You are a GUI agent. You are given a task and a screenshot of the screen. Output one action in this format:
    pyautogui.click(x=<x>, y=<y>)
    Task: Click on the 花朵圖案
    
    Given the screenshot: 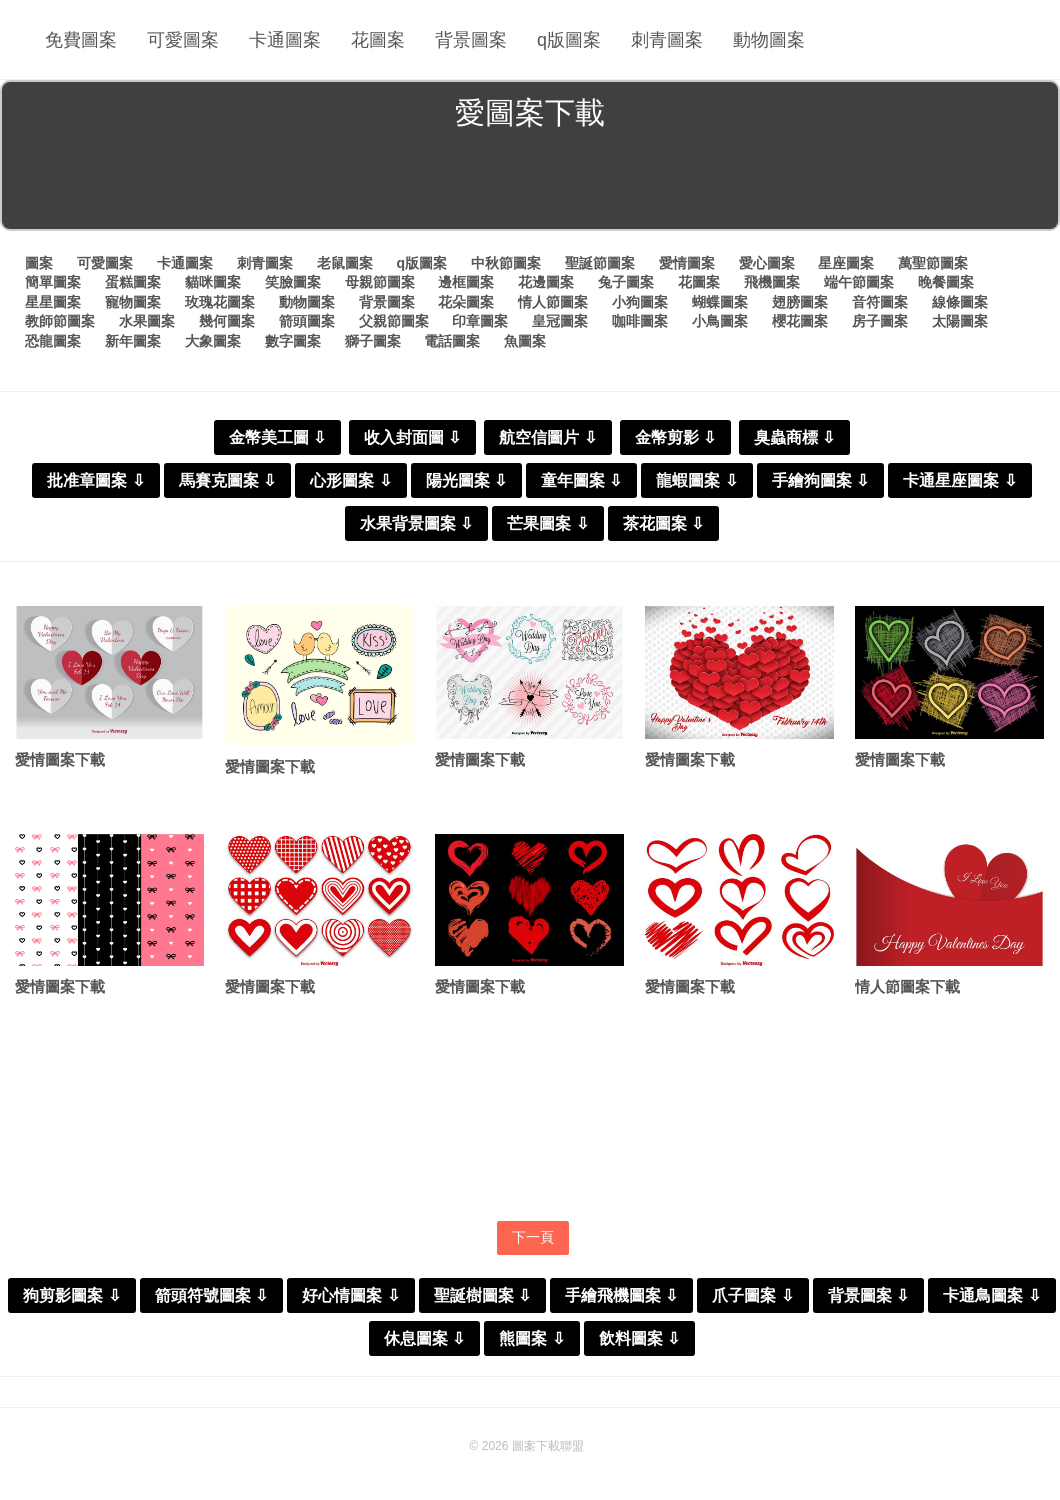 What is the action you would take?
    pyautogui.click(x=466, y=302)
    